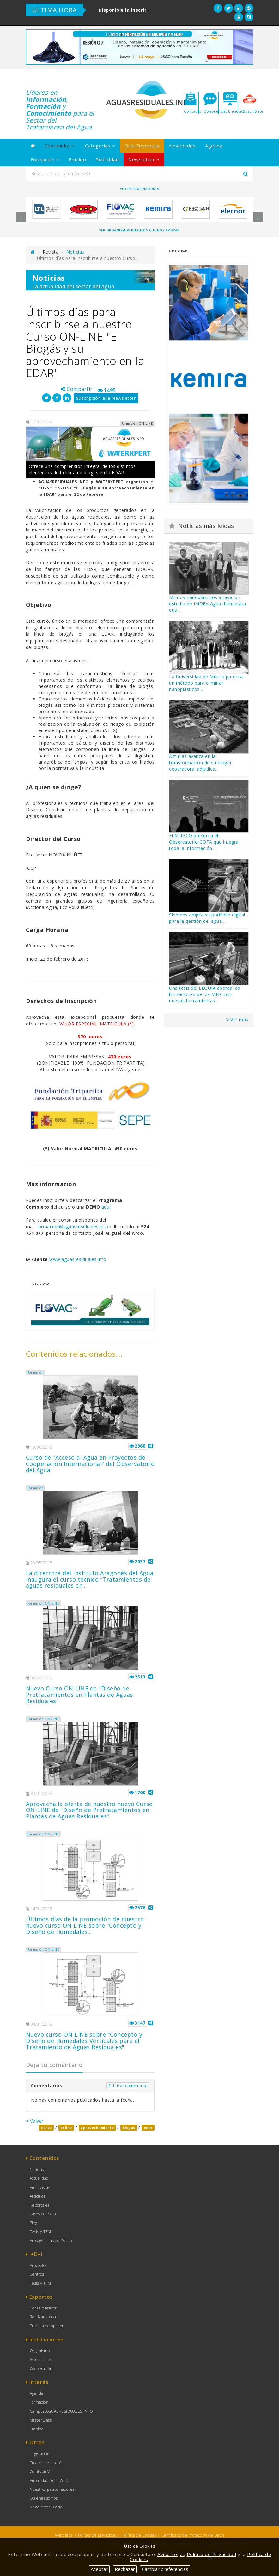 This screenshot has width=279, height=2576. Describe the element at coordinates (43, 1603) in the screenshot. I see `Formación ON-LINE` at that location.